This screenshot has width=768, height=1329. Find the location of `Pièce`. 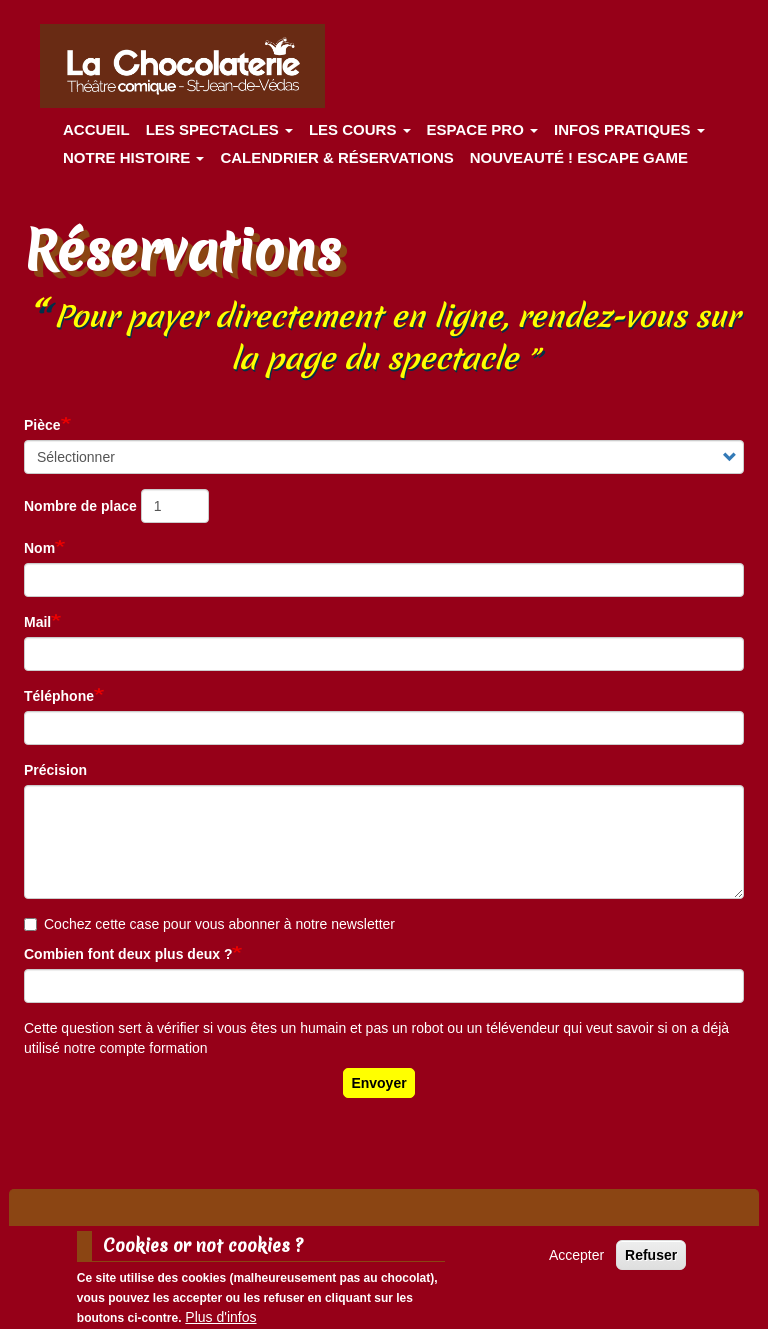

Pièce is located at coordinates (42, 425).